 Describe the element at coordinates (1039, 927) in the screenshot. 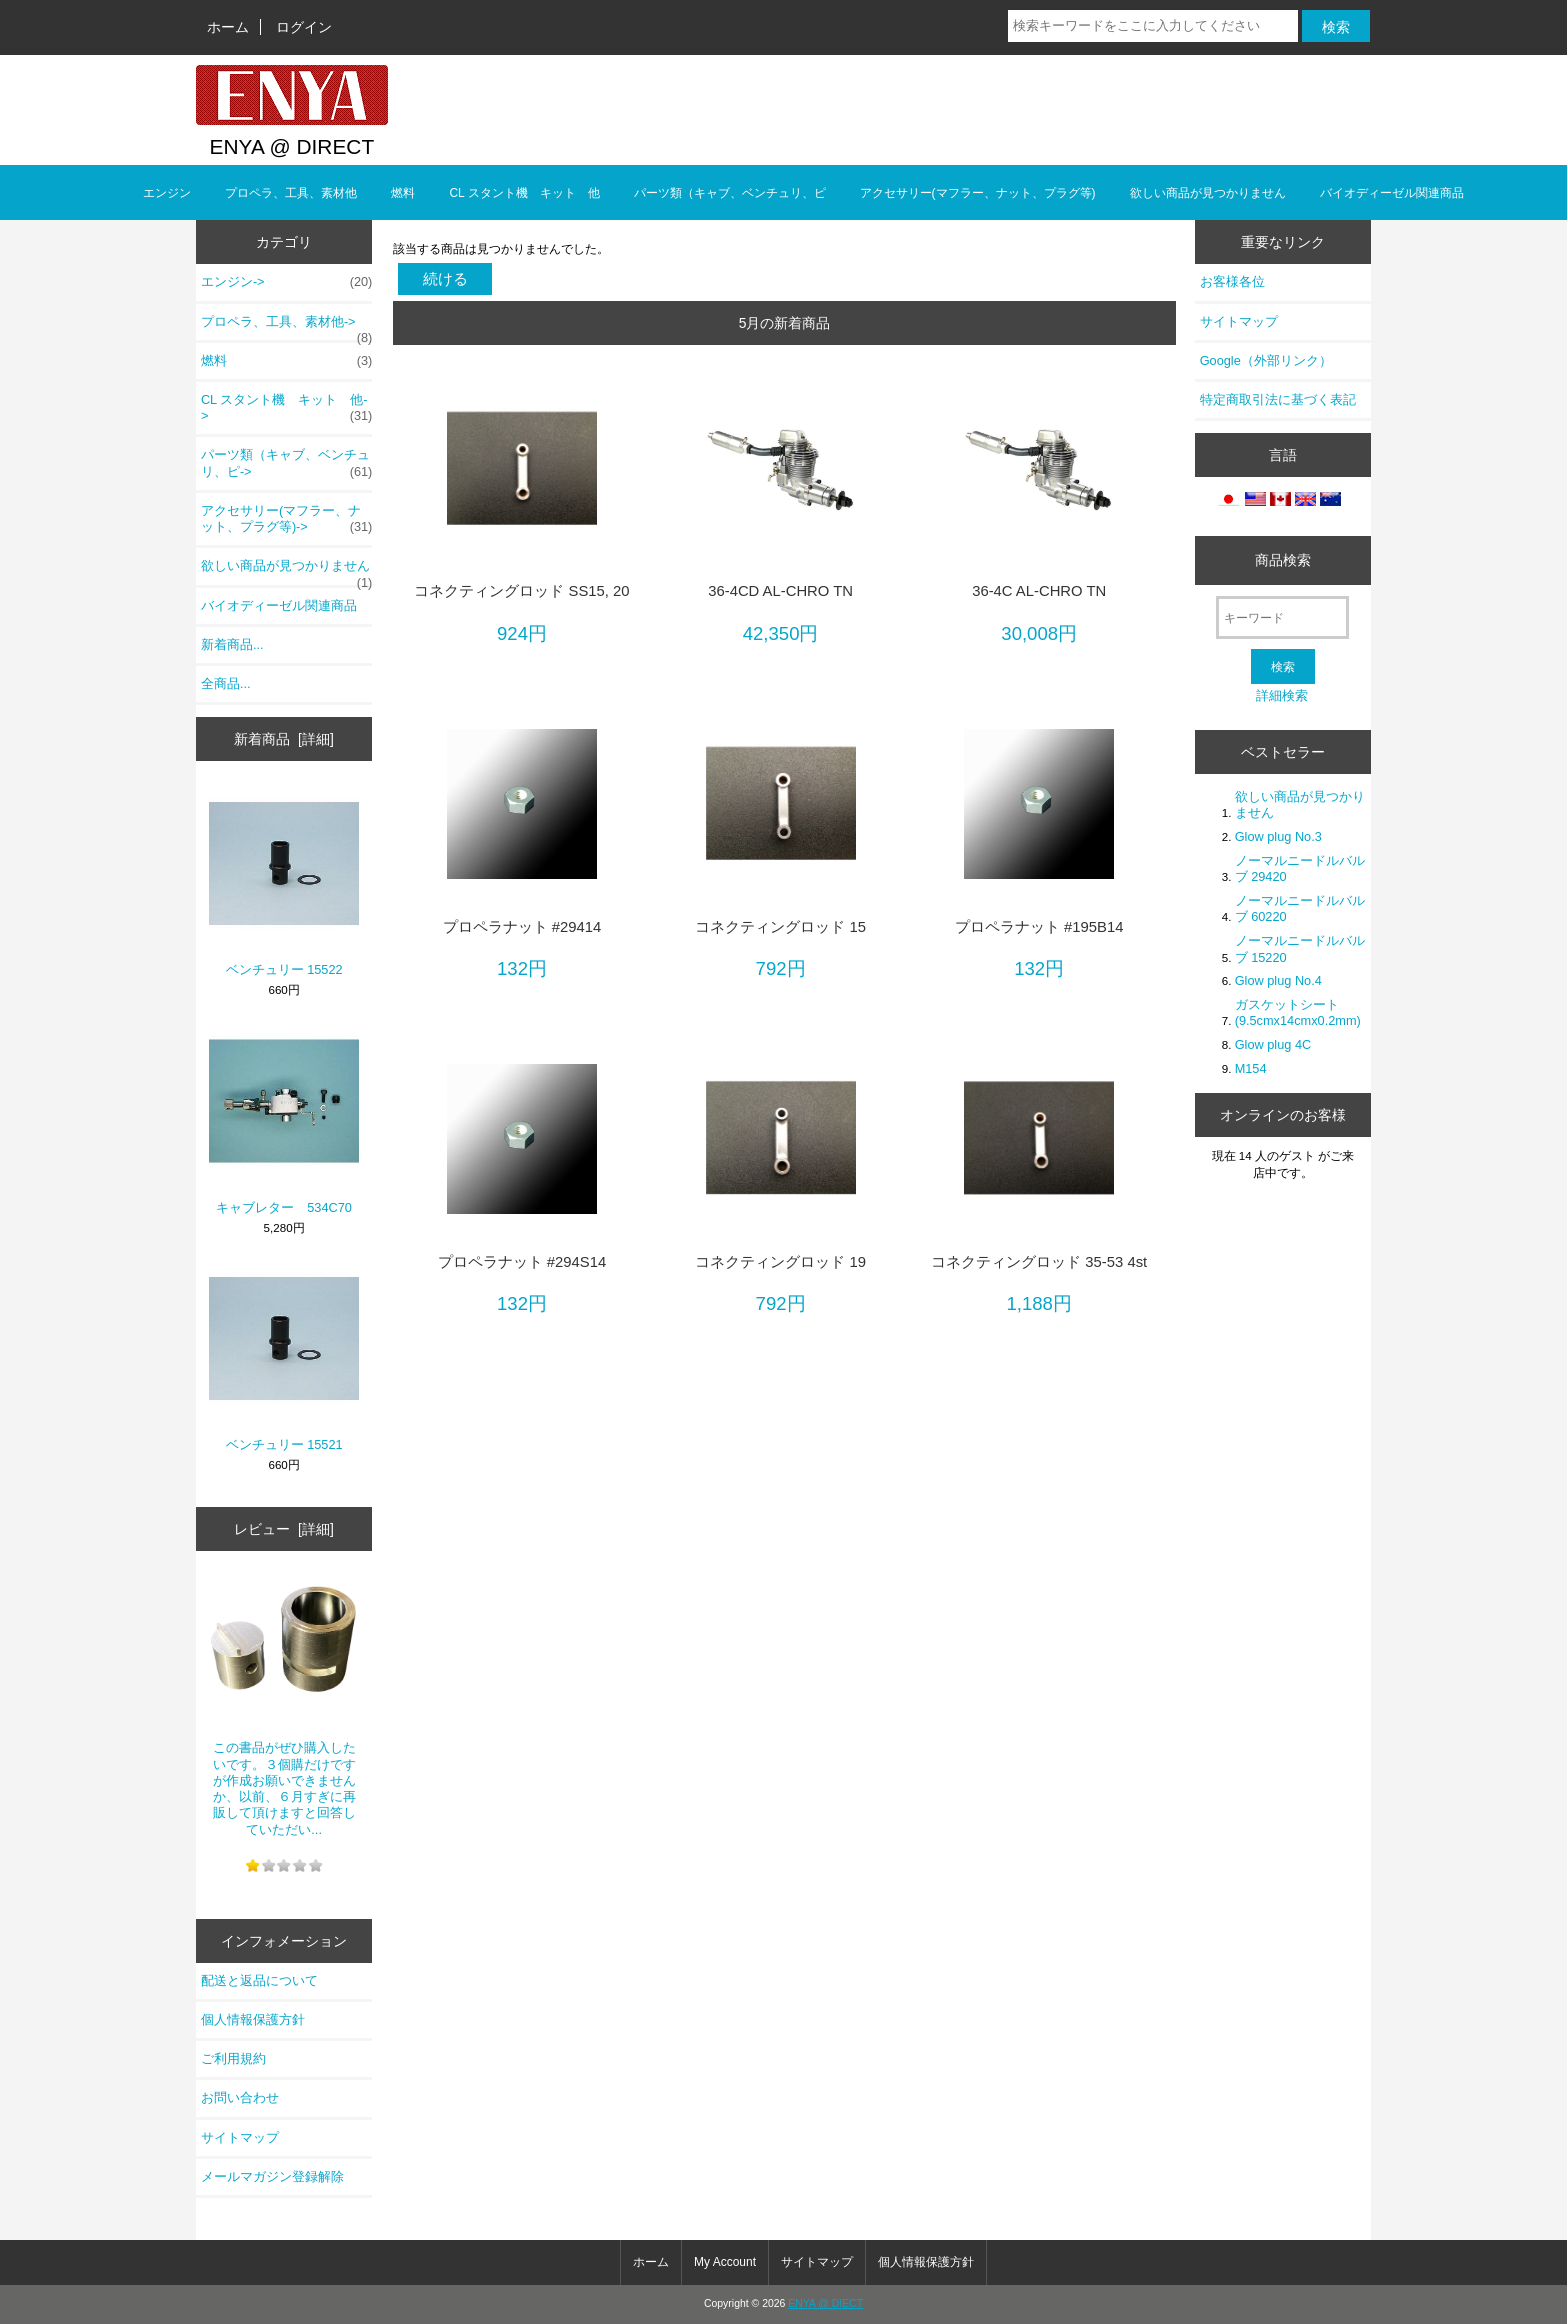

I see `プロペラナット #195B14` at that location.